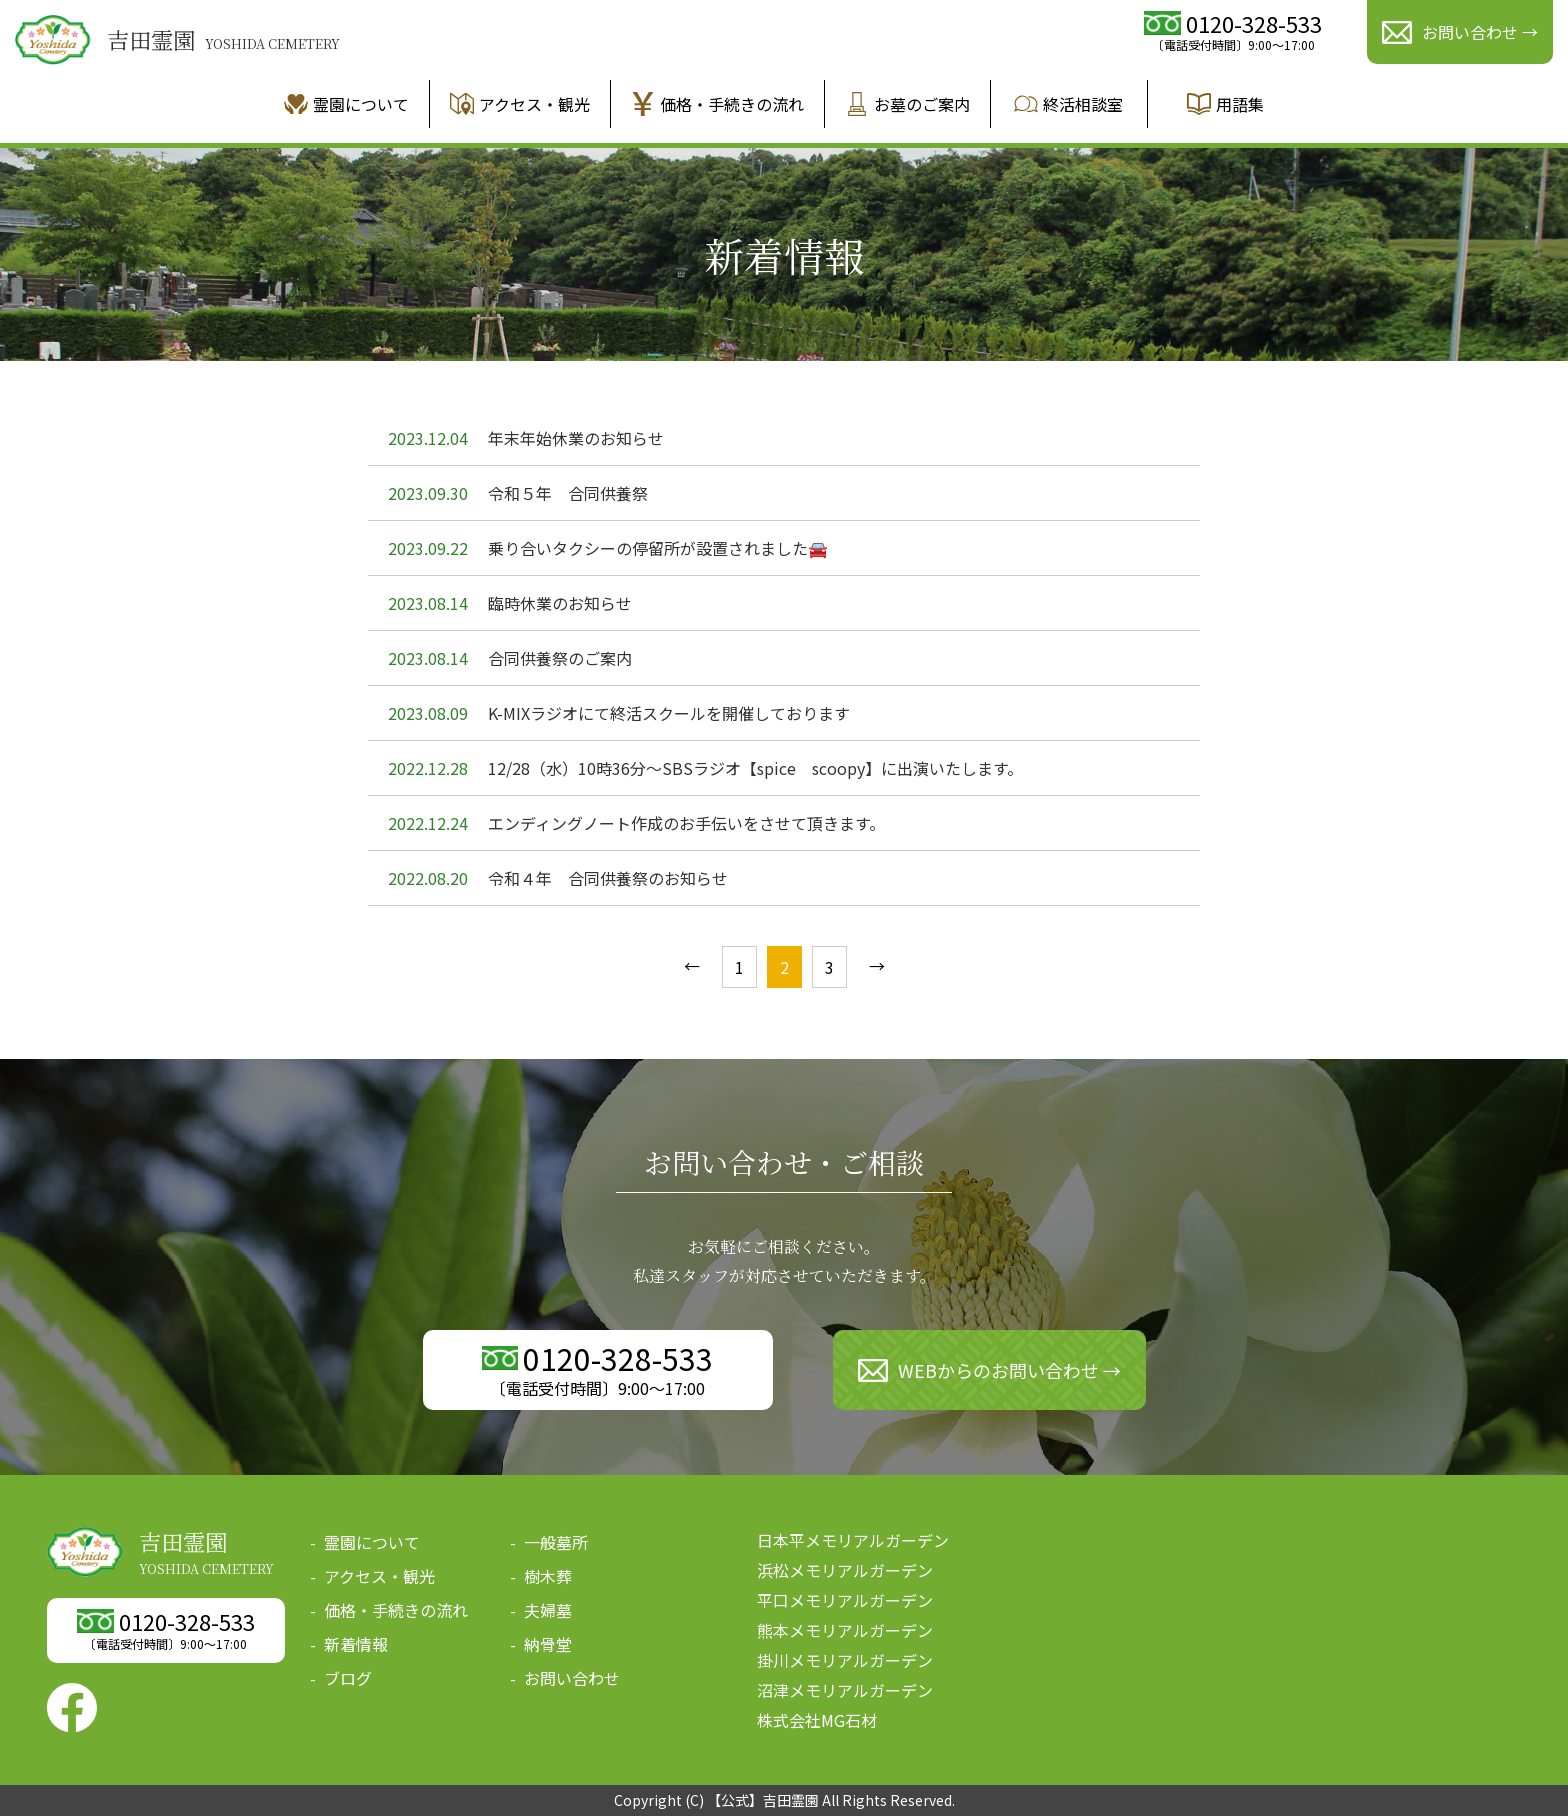  I want to click on ブログ, so click(348, 1678).